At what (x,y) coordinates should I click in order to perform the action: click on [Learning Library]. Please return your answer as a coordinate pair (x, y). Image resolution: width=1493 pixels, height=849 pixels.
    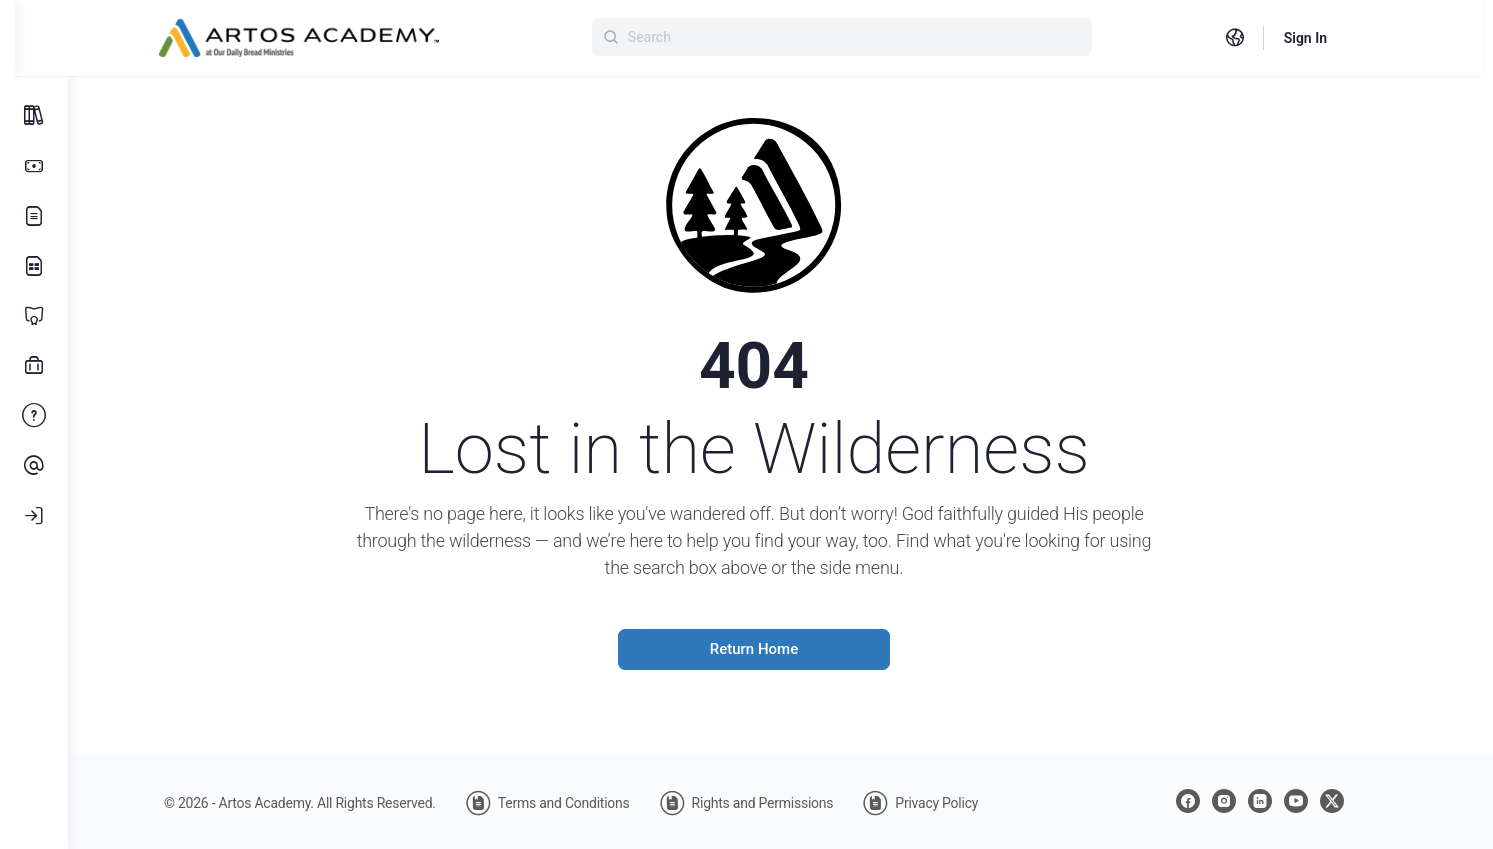
    Looking at the image, I should click on (34, 266).